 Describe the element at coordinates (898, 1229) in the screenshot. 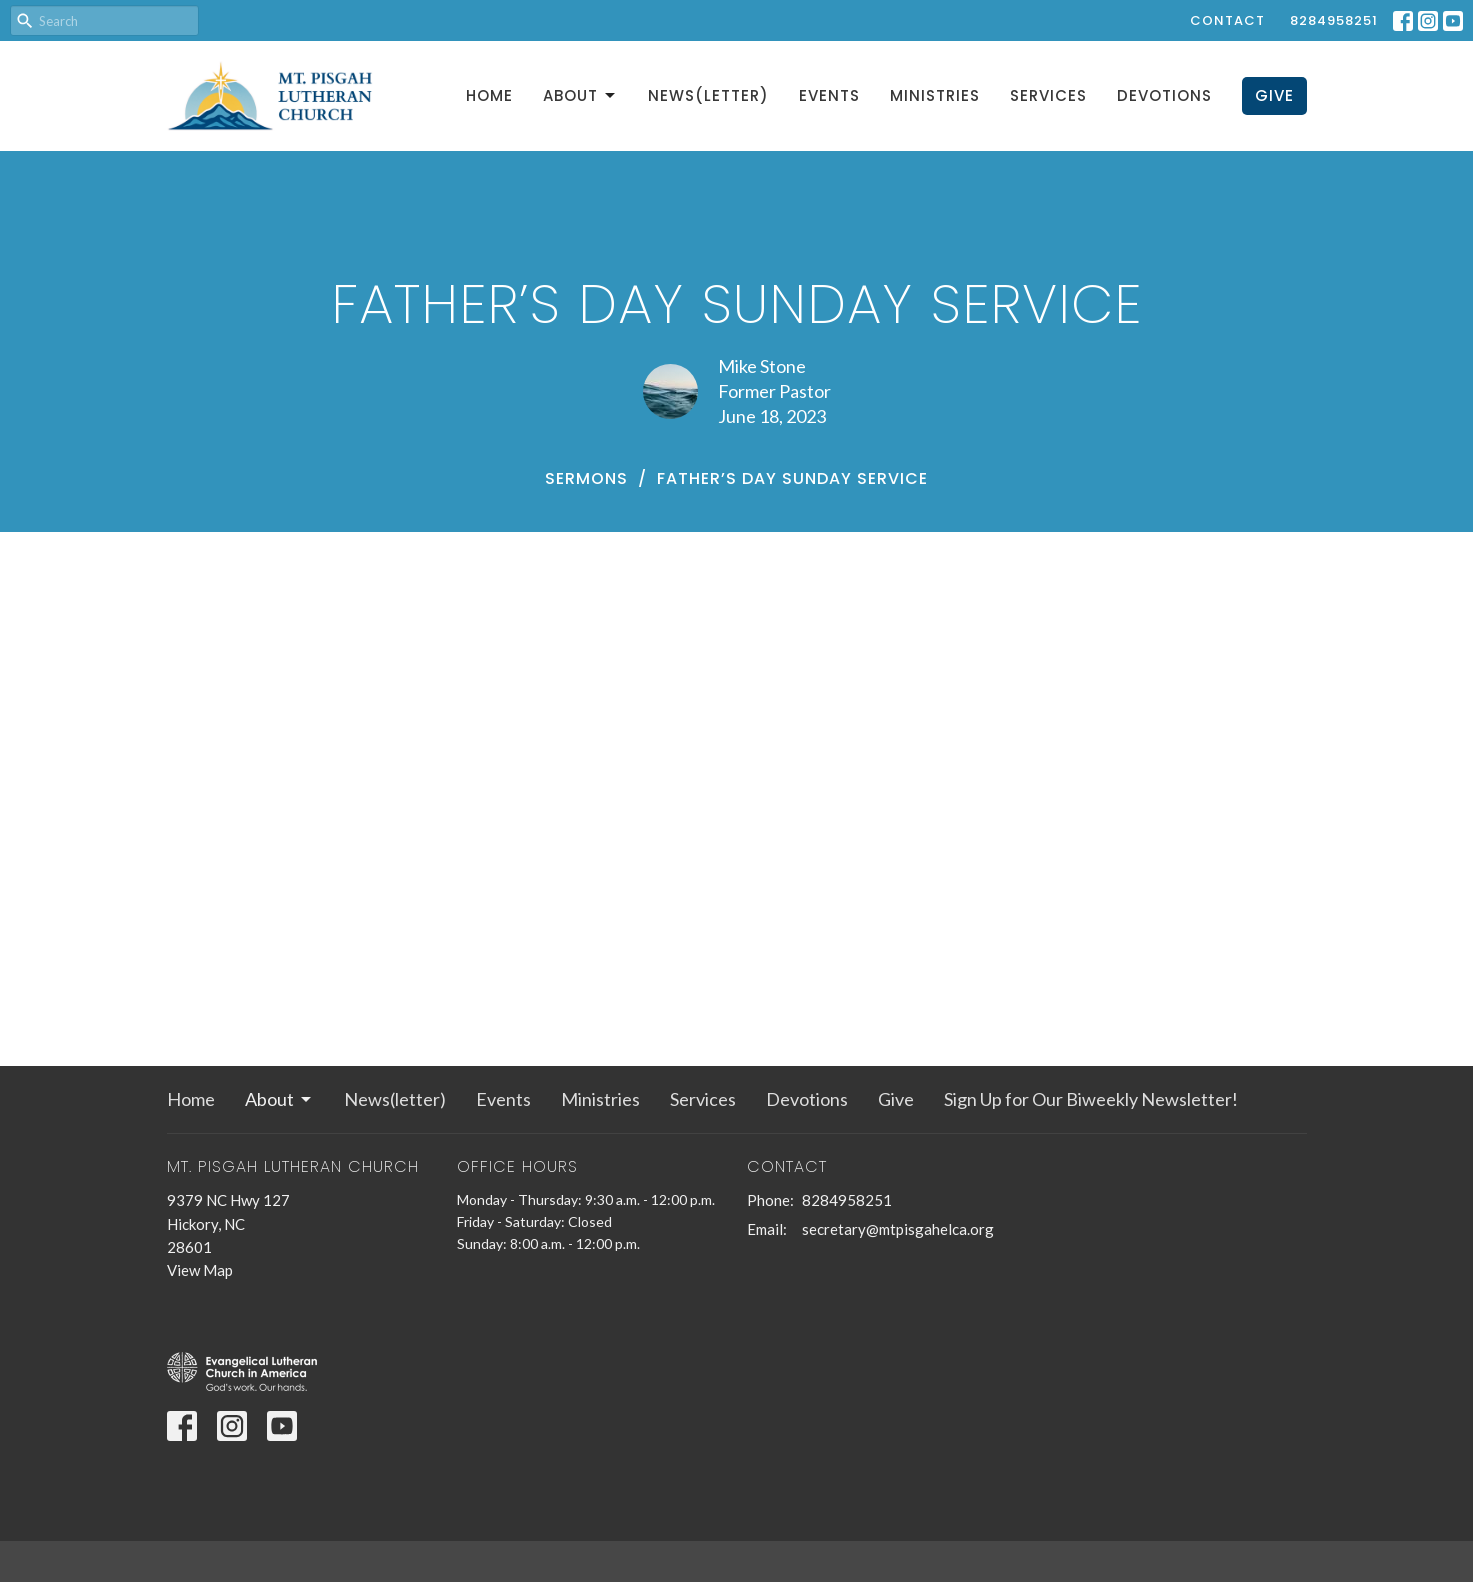

I see `secretary@mtpisgahelca.org` at that location.